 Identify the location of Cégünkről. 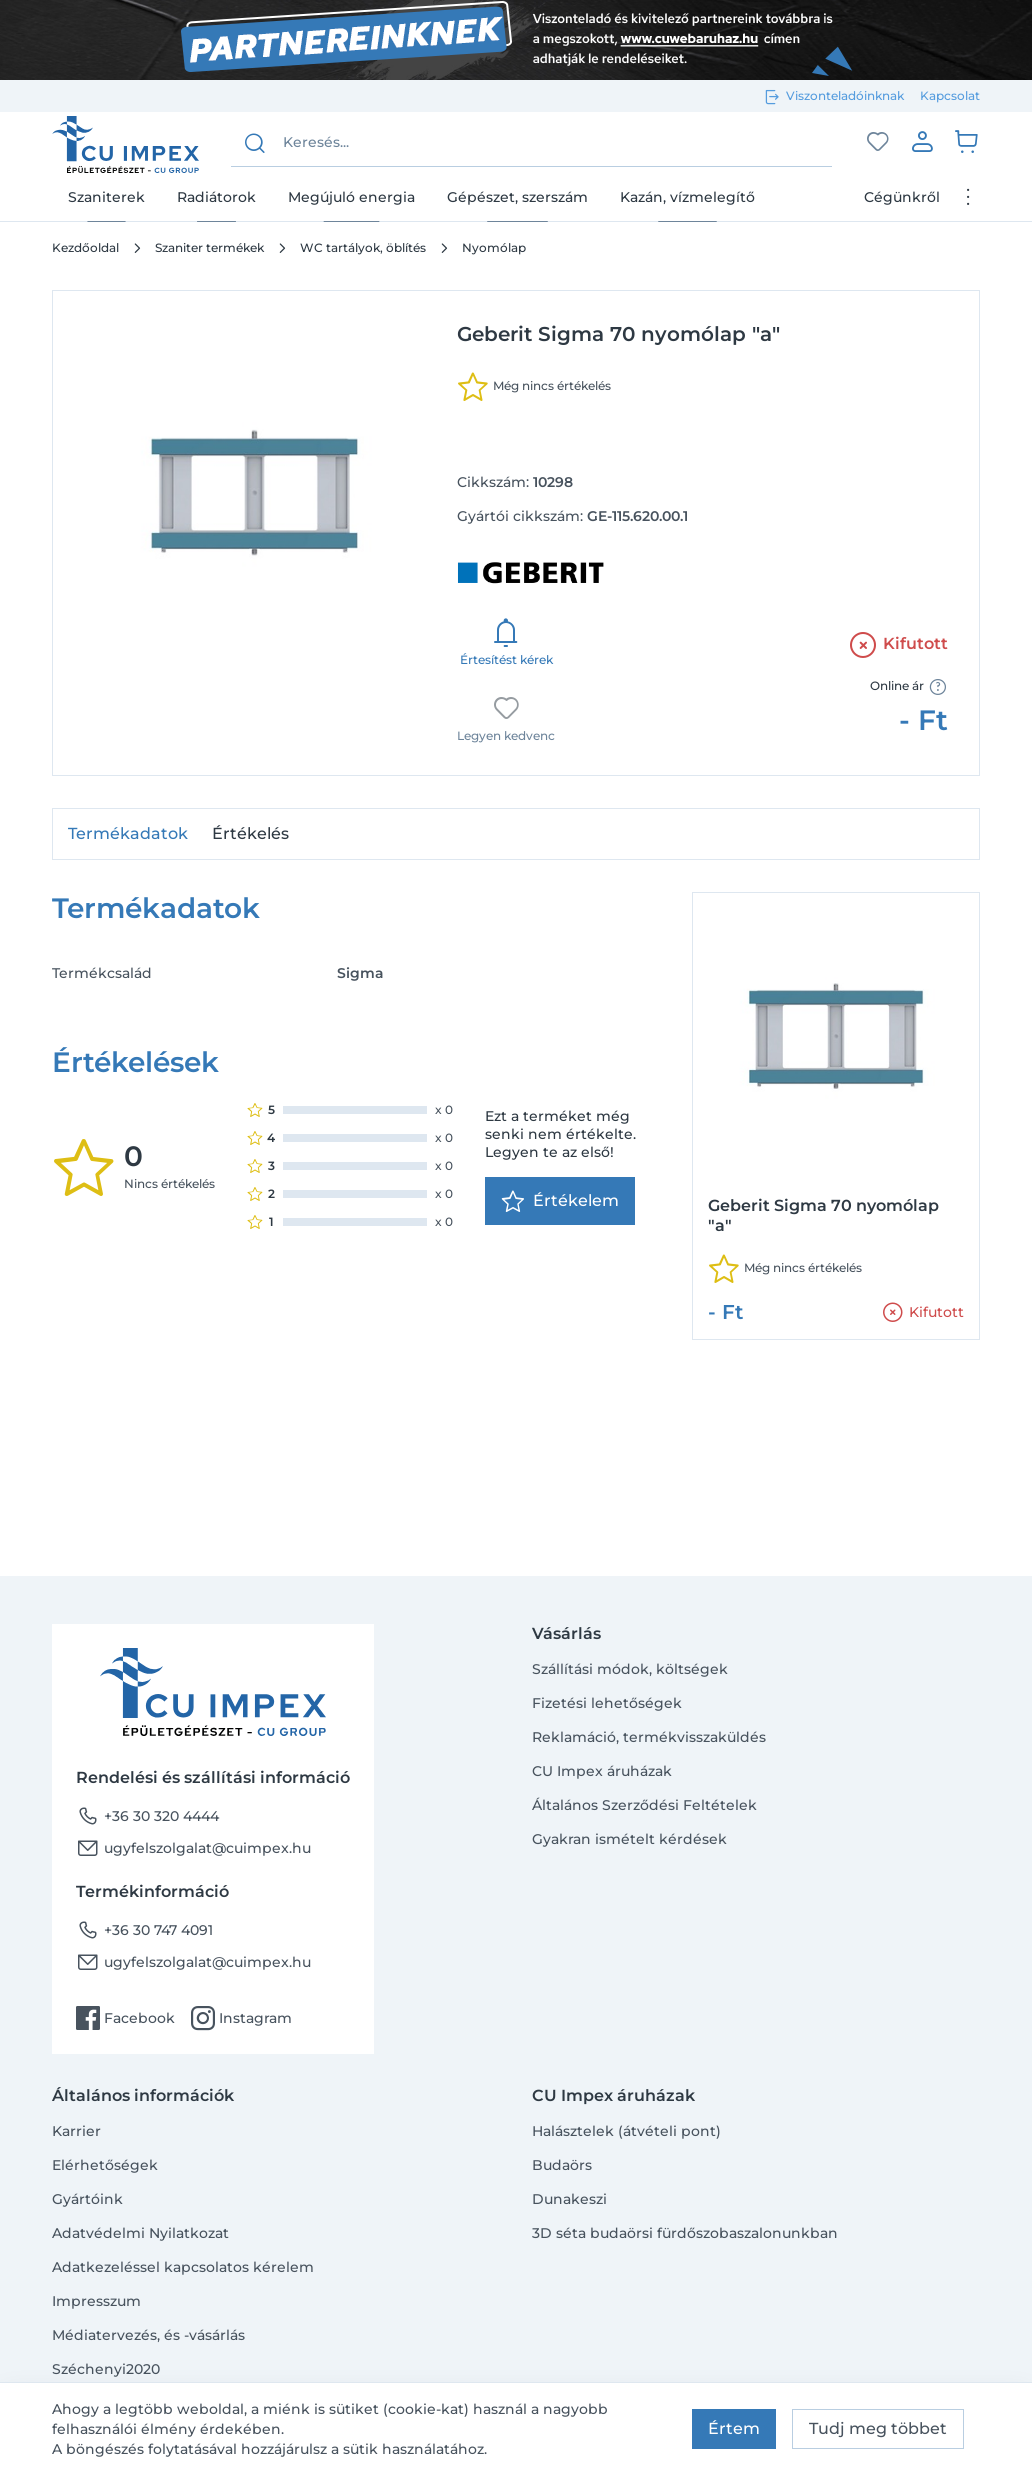
(902, 197).